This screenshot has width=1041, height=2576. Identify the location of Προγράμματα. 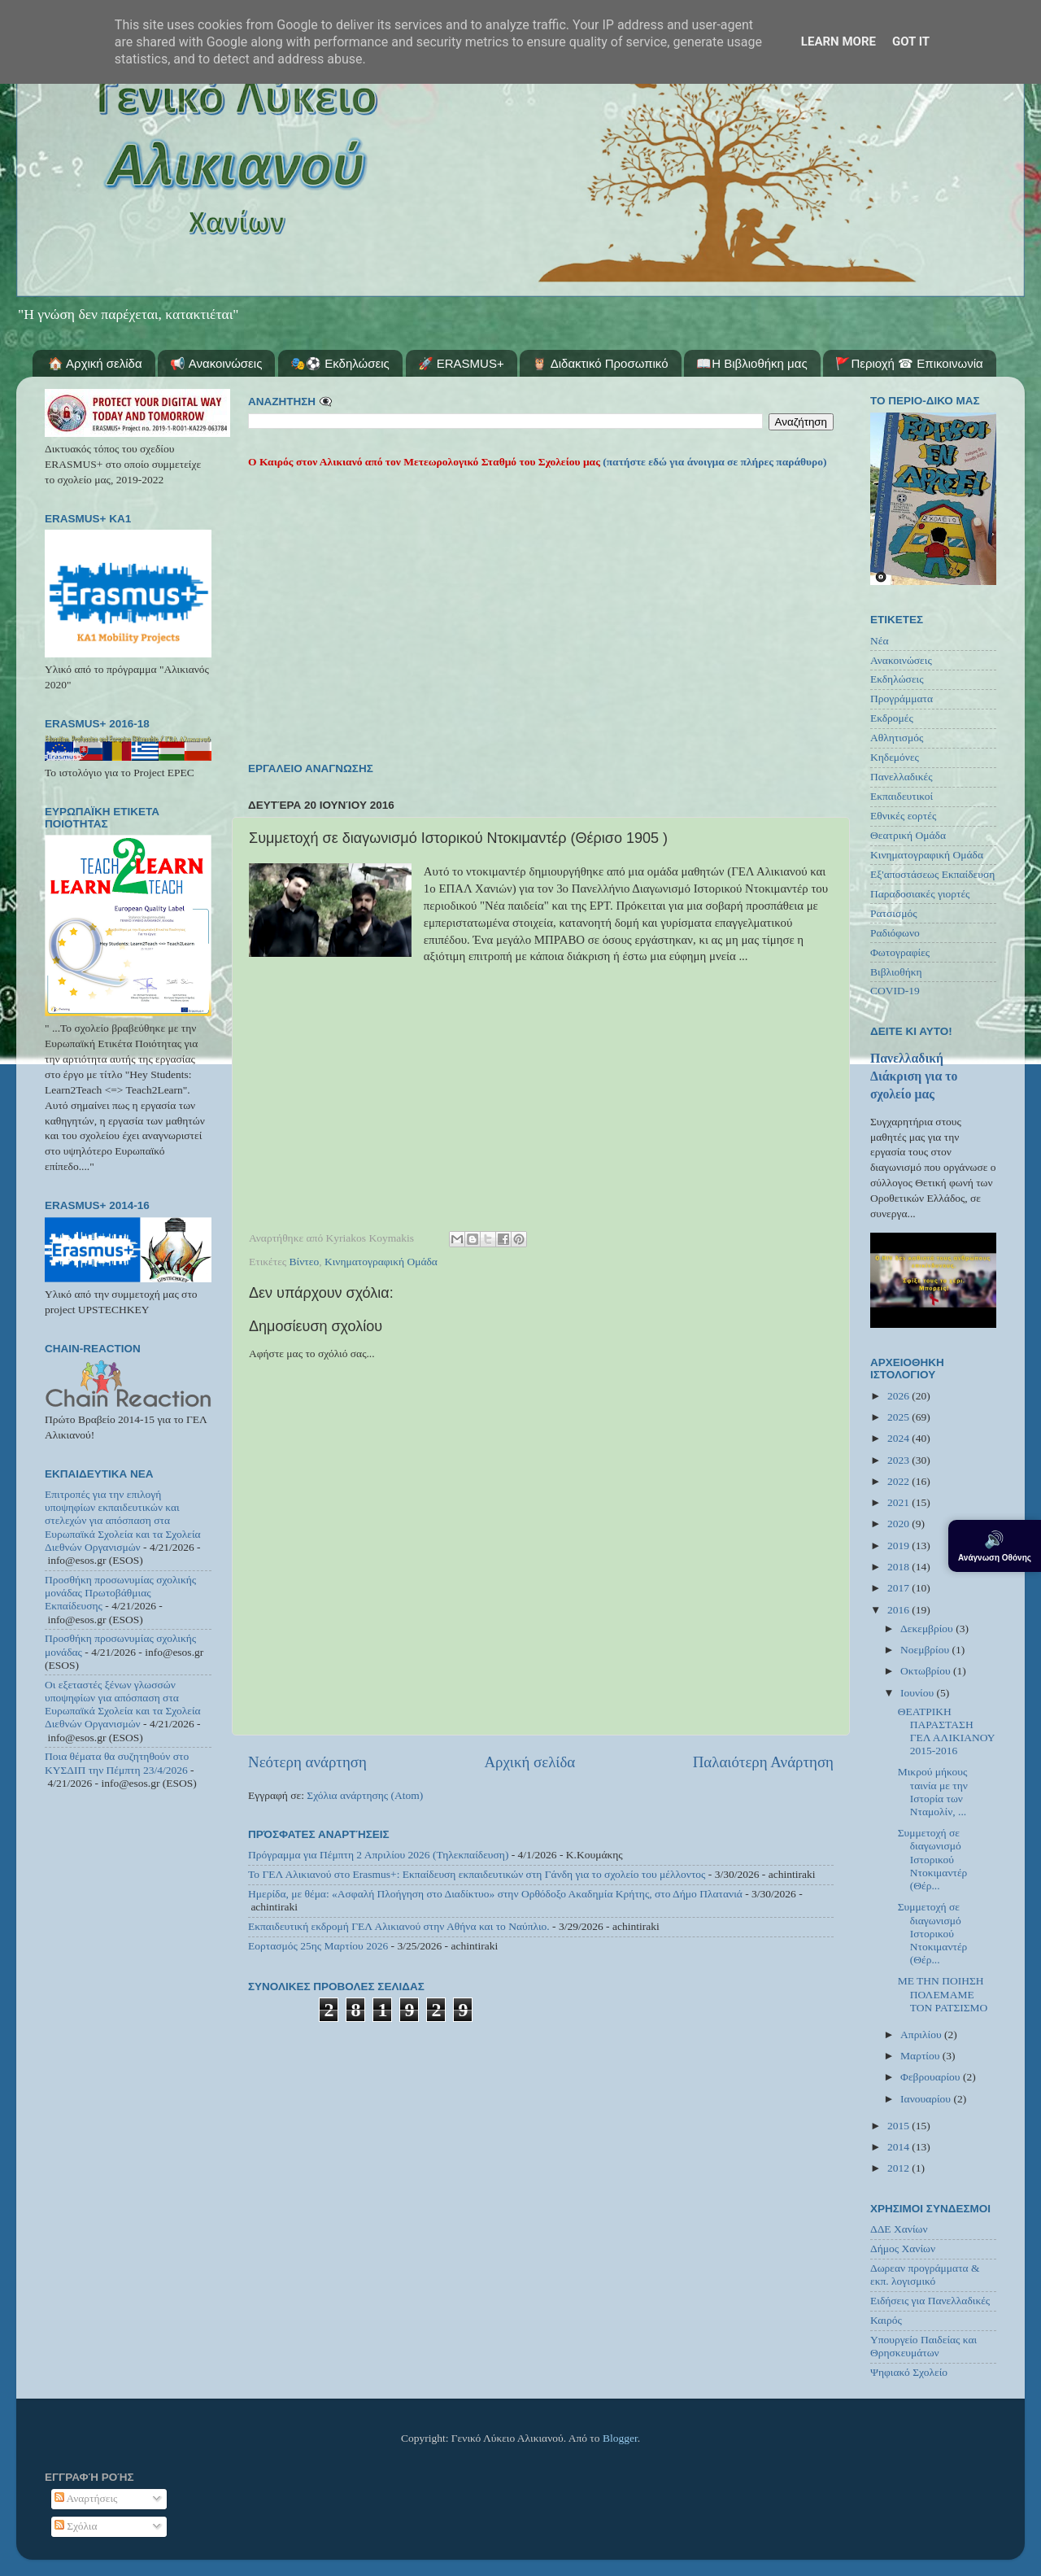
(901, 698).